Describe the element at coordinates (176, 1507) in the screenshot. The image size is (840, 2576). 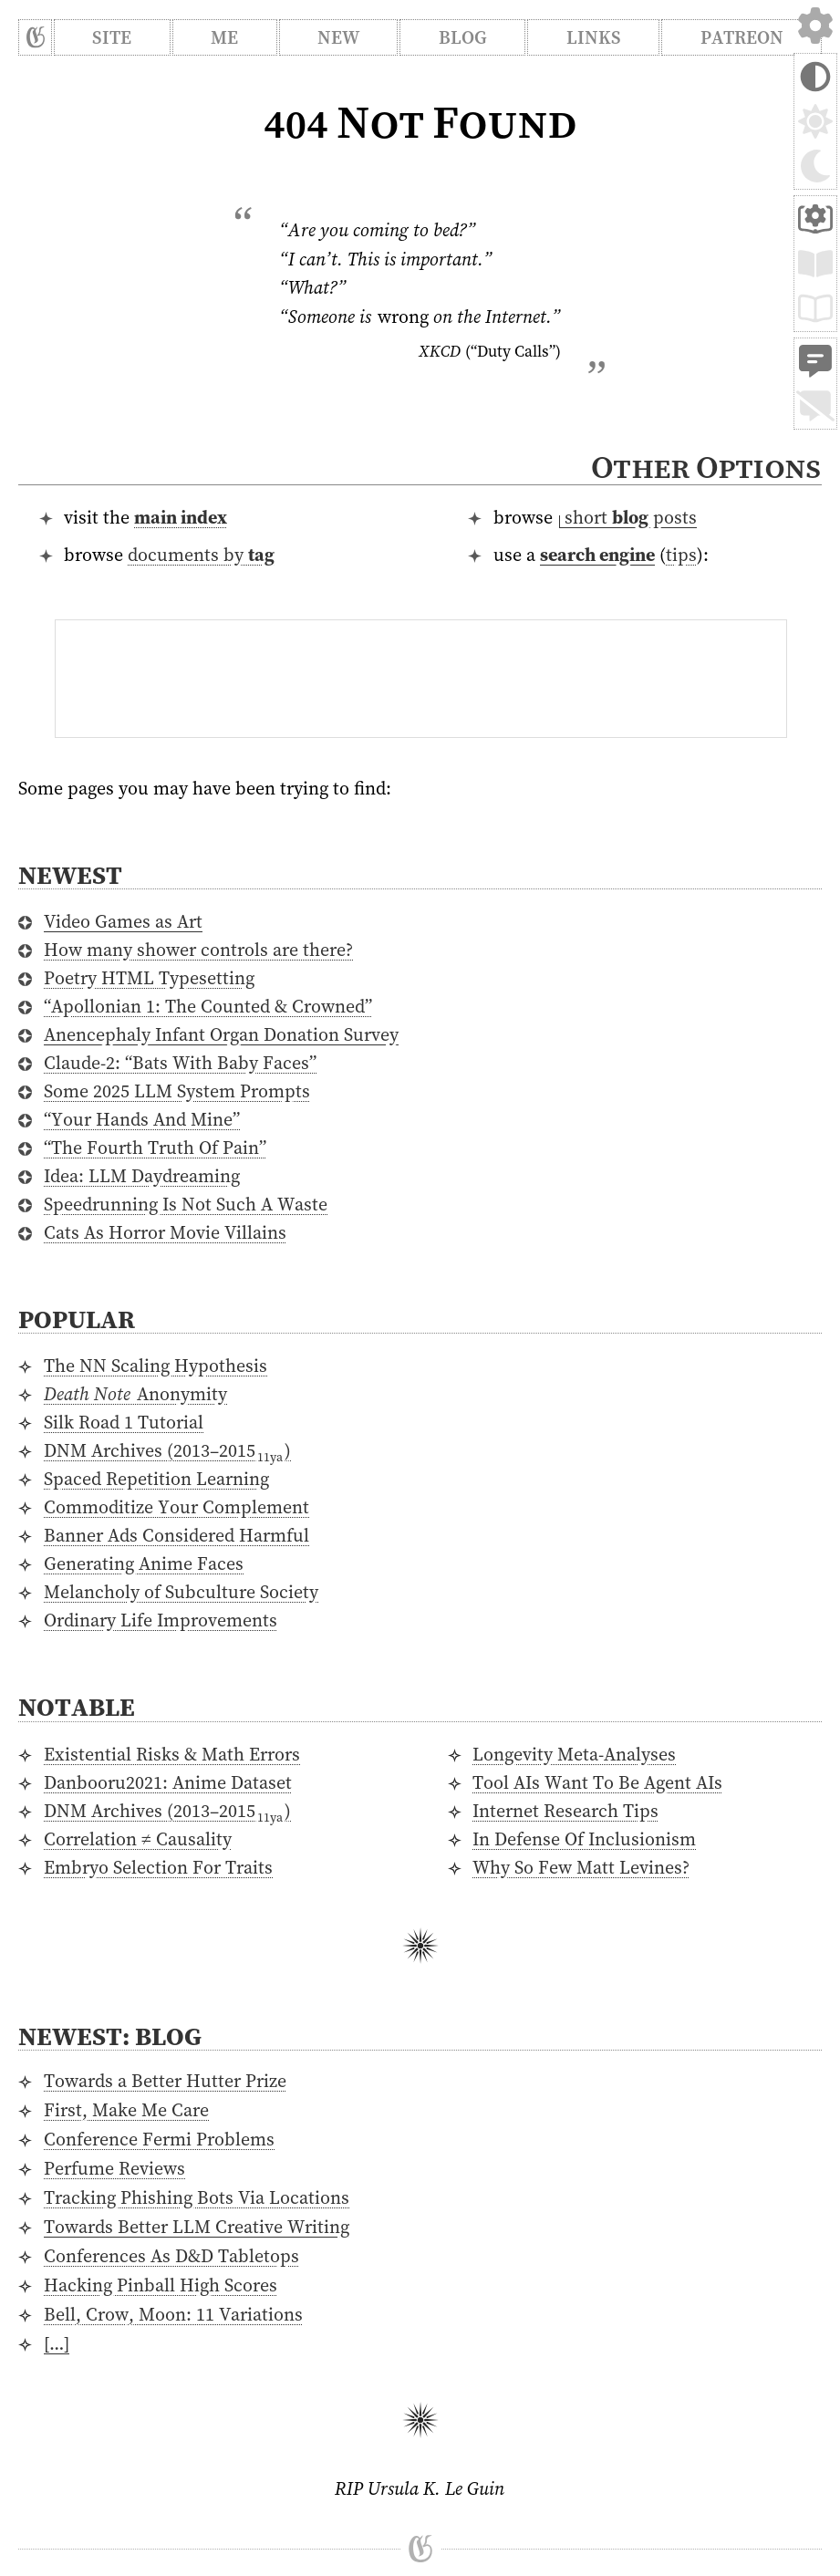
I see `Commoditize Your Complement` at that location.